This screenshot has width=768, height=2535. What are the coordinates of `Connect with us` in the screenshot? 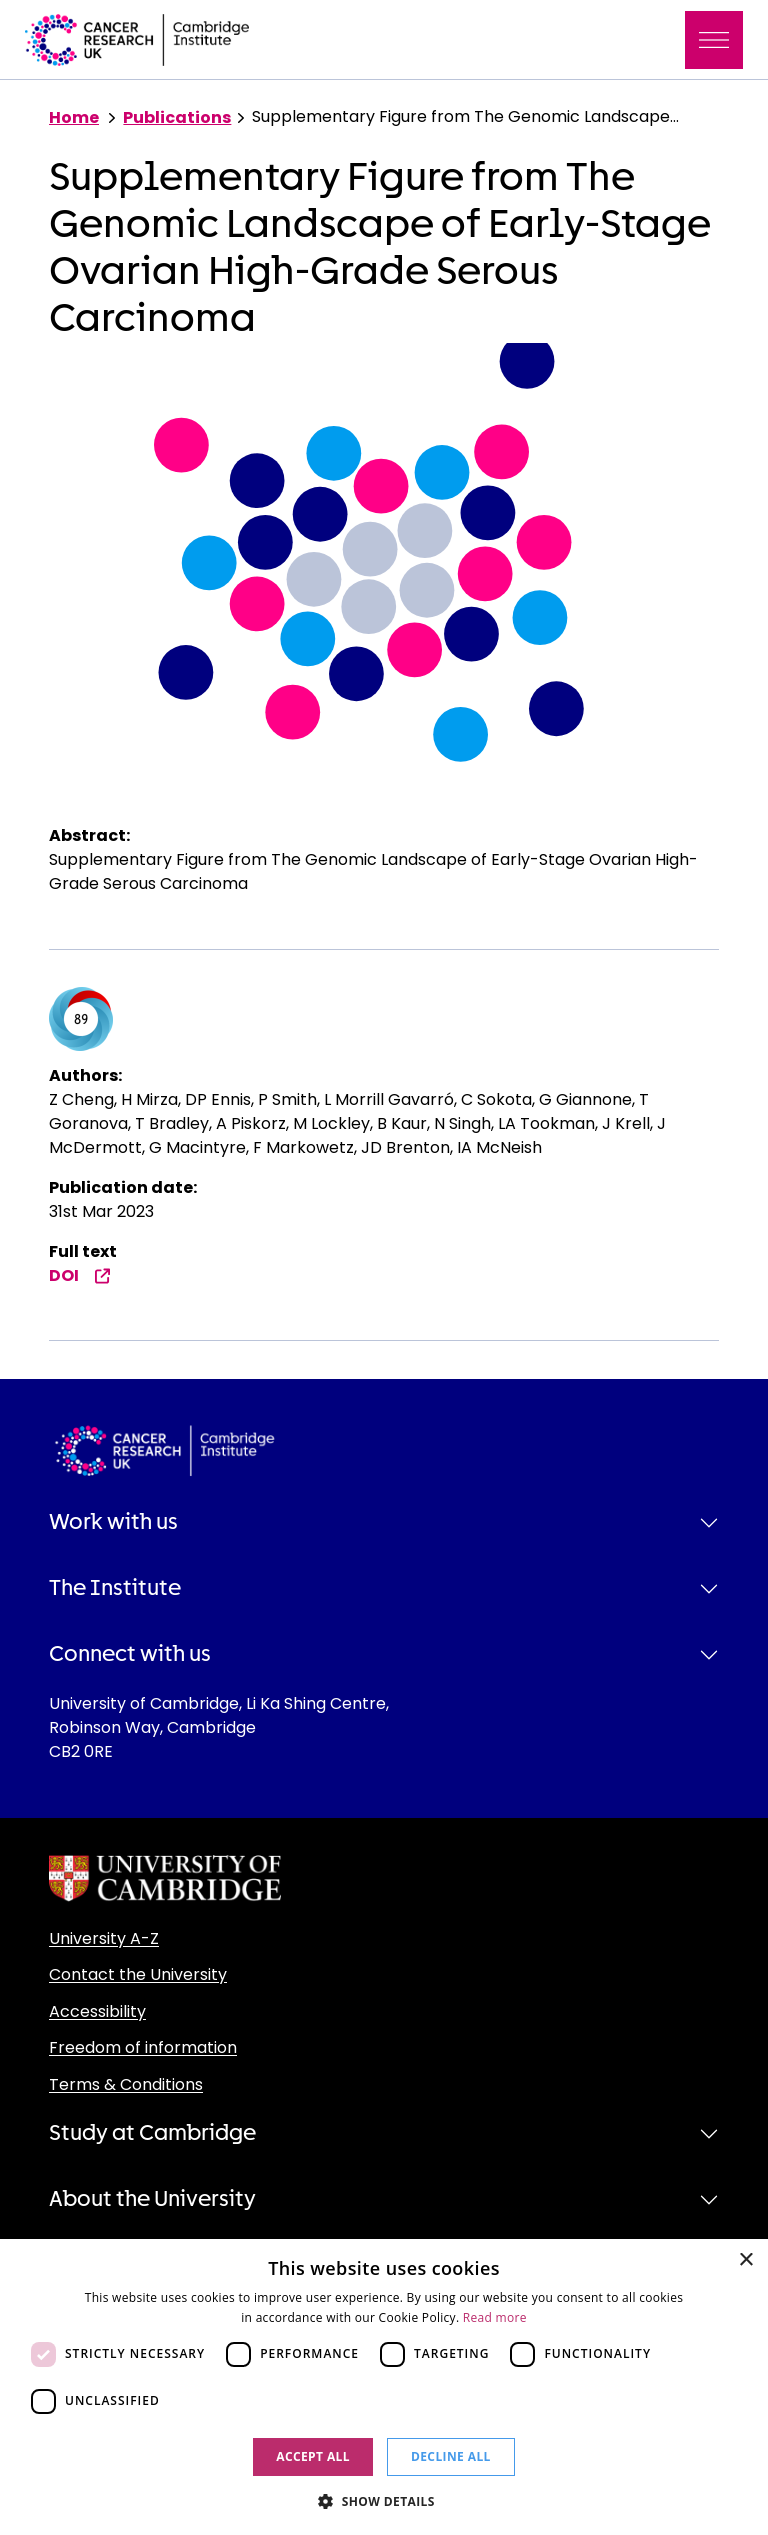 It's located at (130, 1654).